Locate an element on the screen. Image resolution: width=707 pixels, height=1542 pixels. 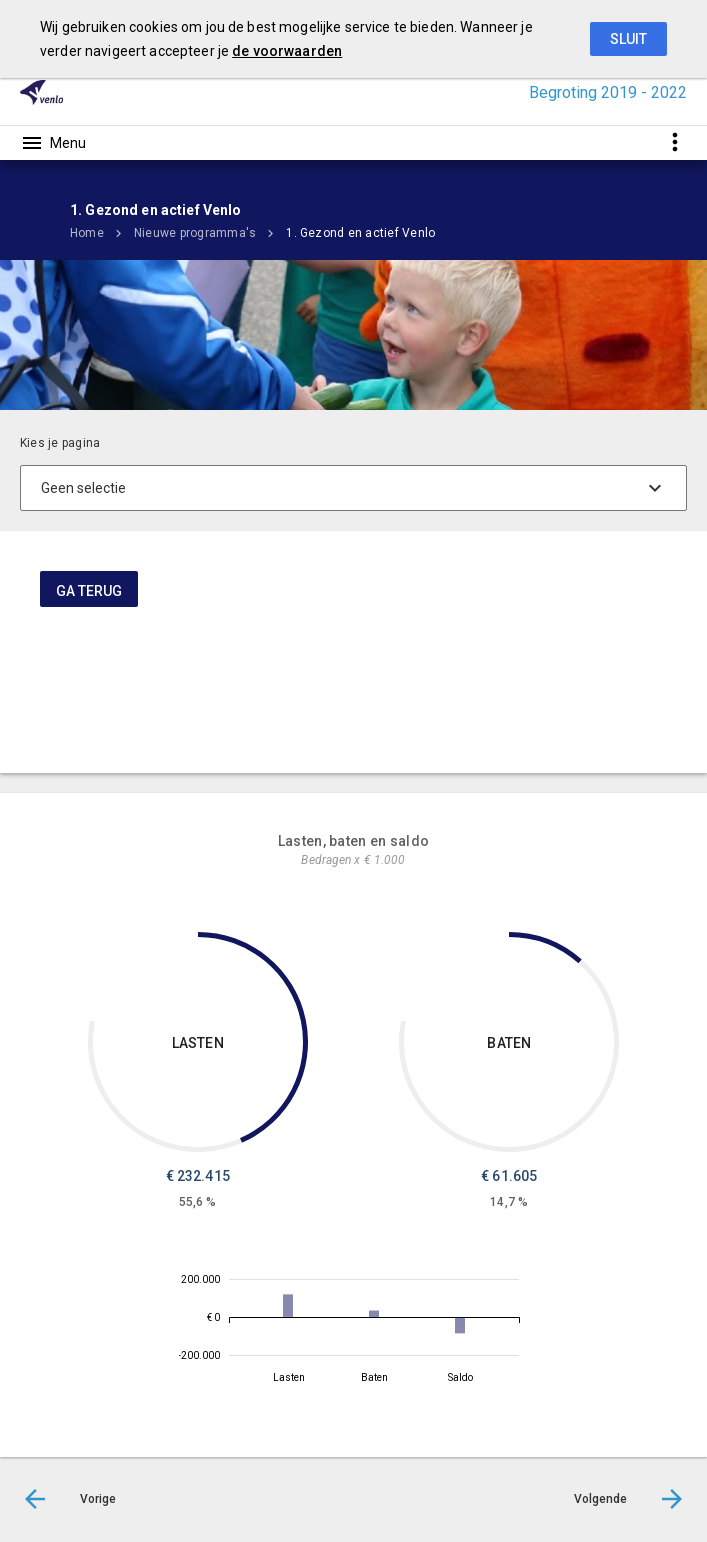
[Toon snelle navigatie] is located at coordinates (674, 142).